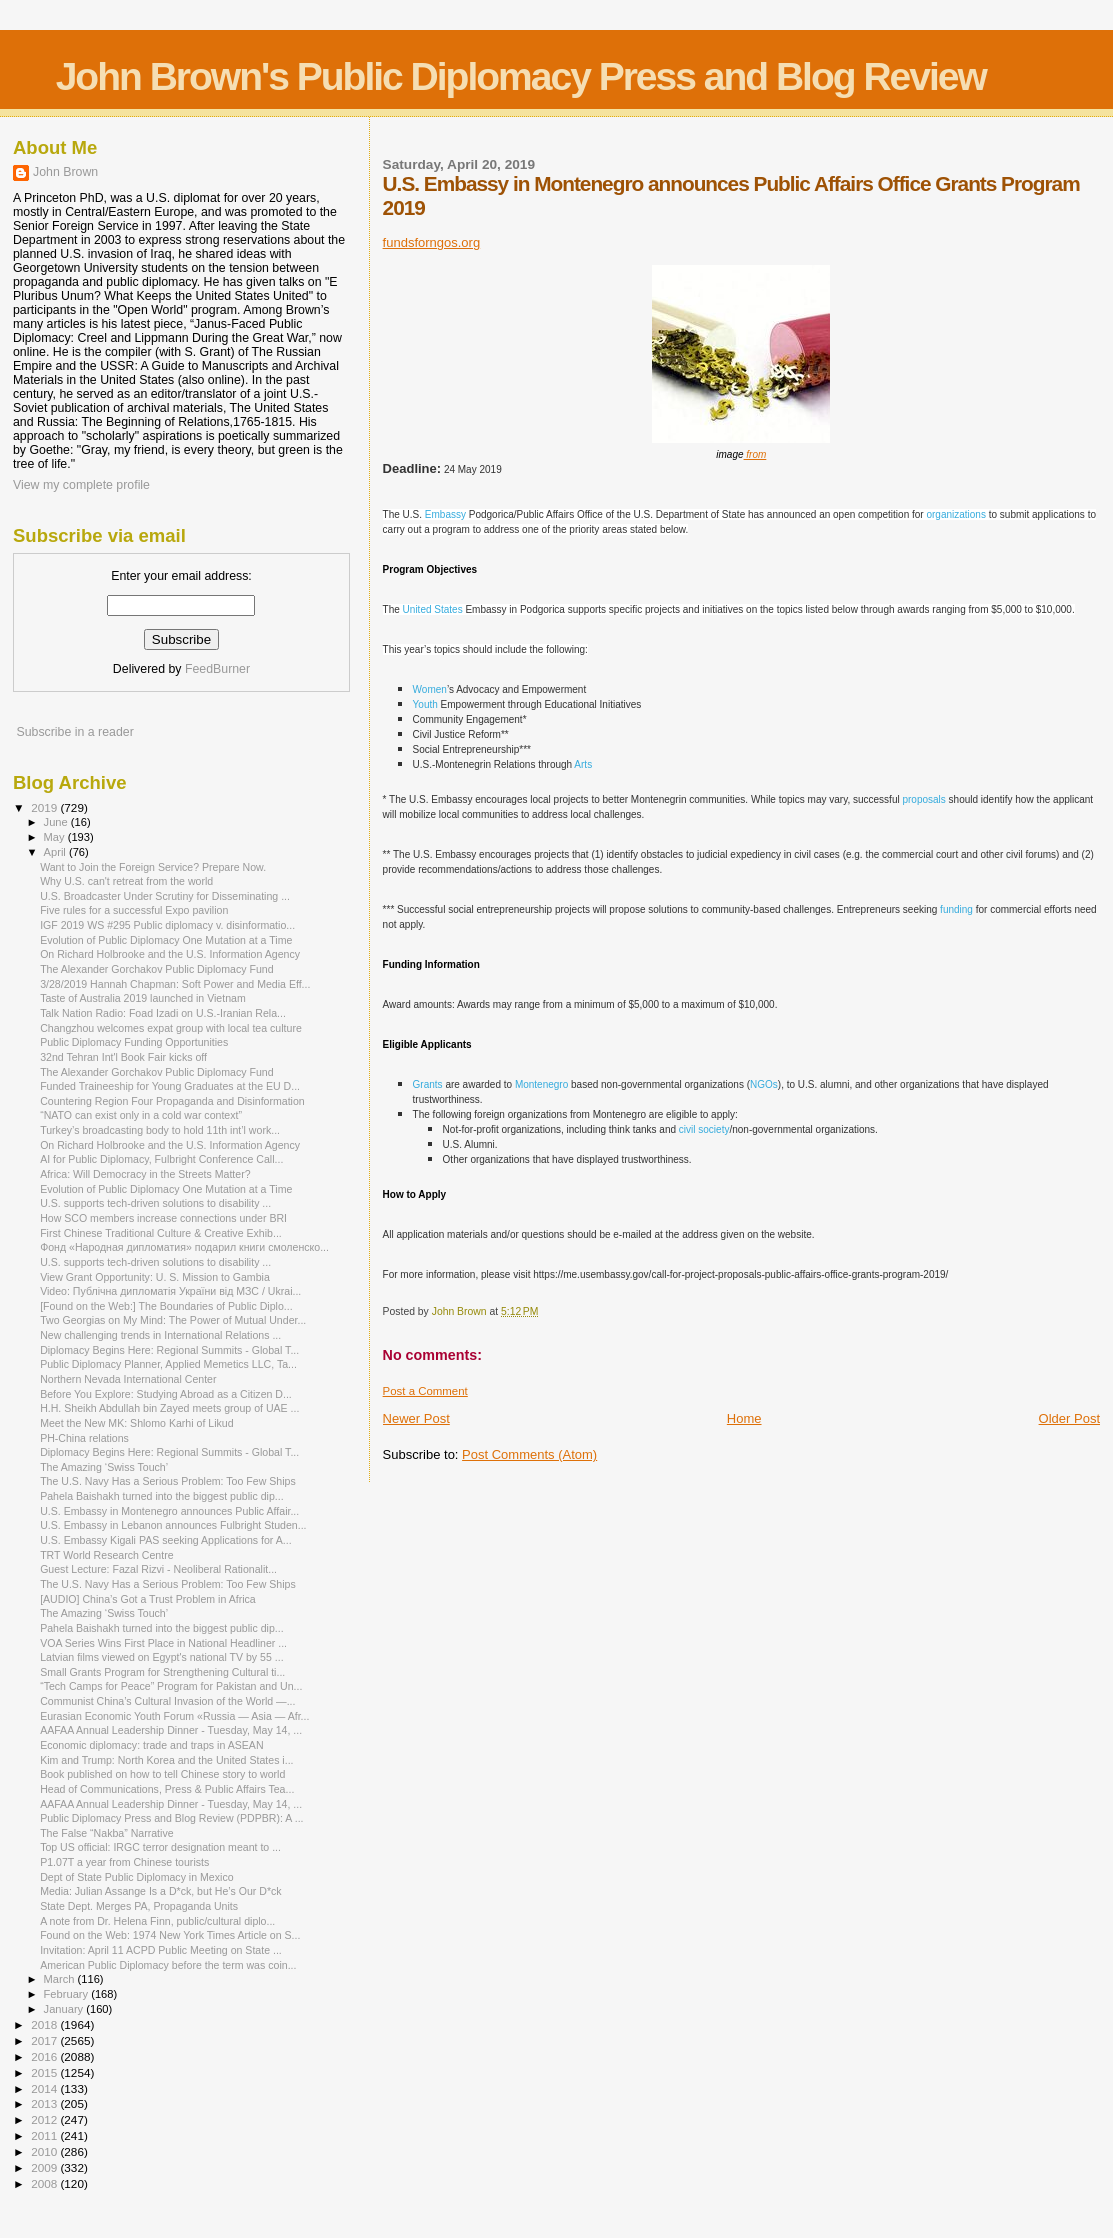  What do you see at coordinates (57, 822) in the screenshot?
I see `June` at bounding box center [57, 822].